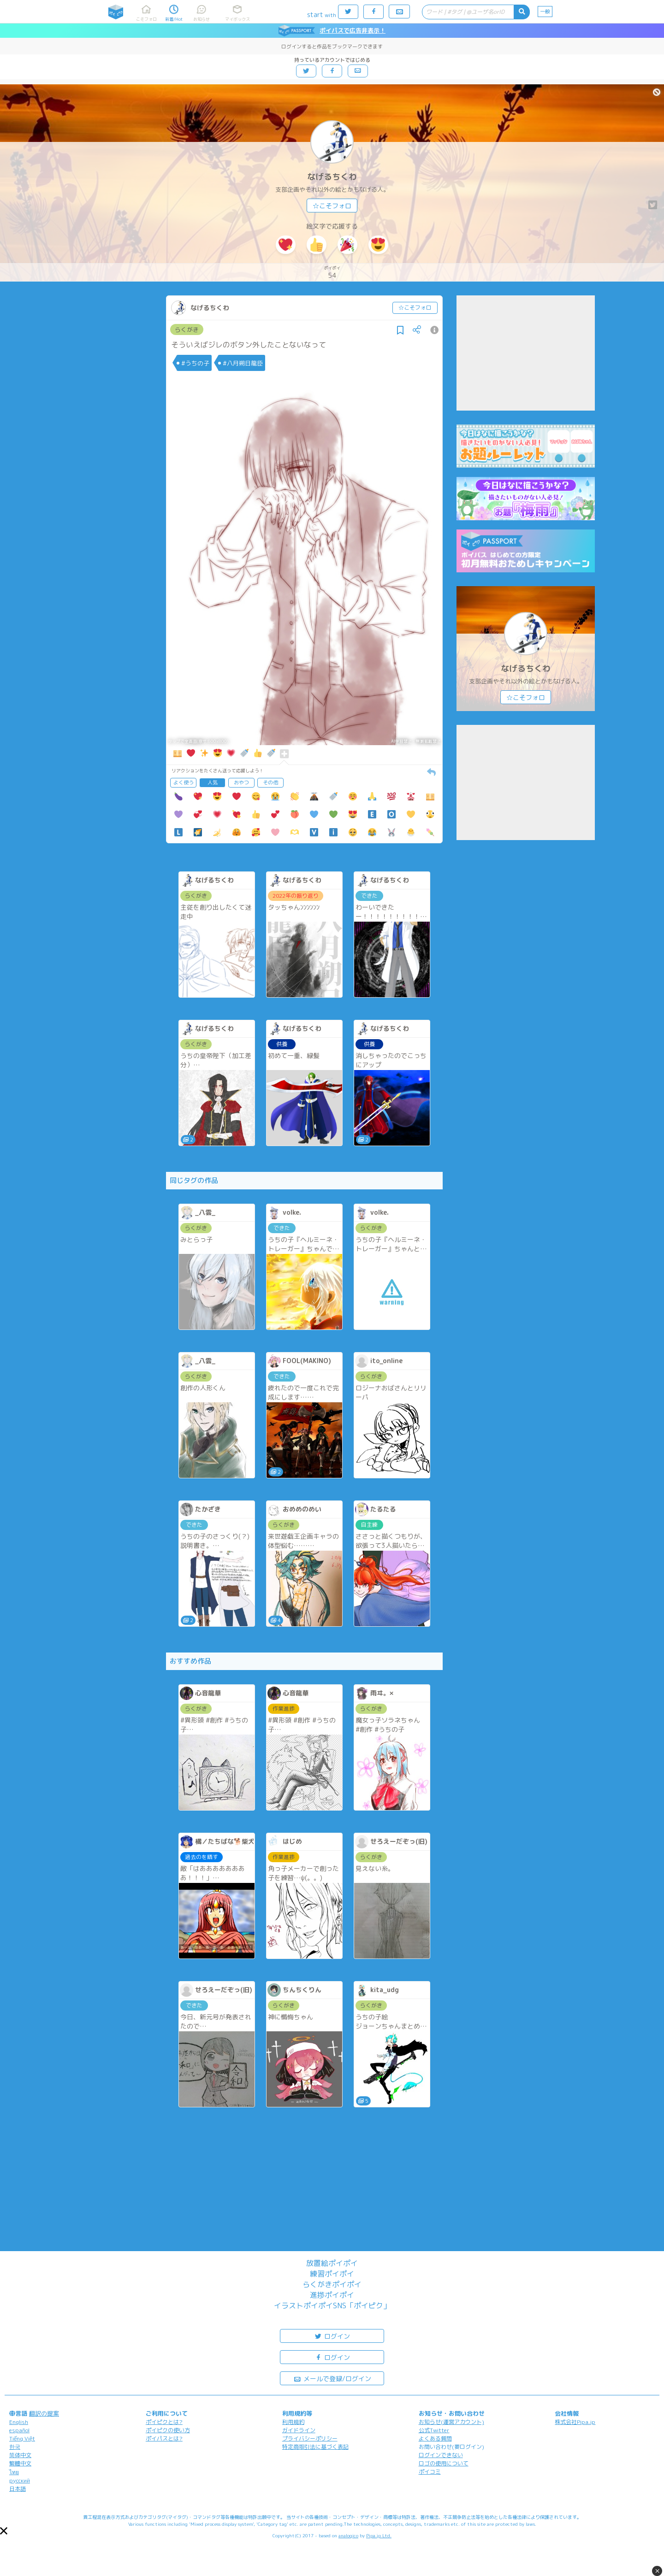  What do you see at coordinates (434, 2430) in the screenshot?
I see `公式Twitter` at bounding box center [434, 2430].